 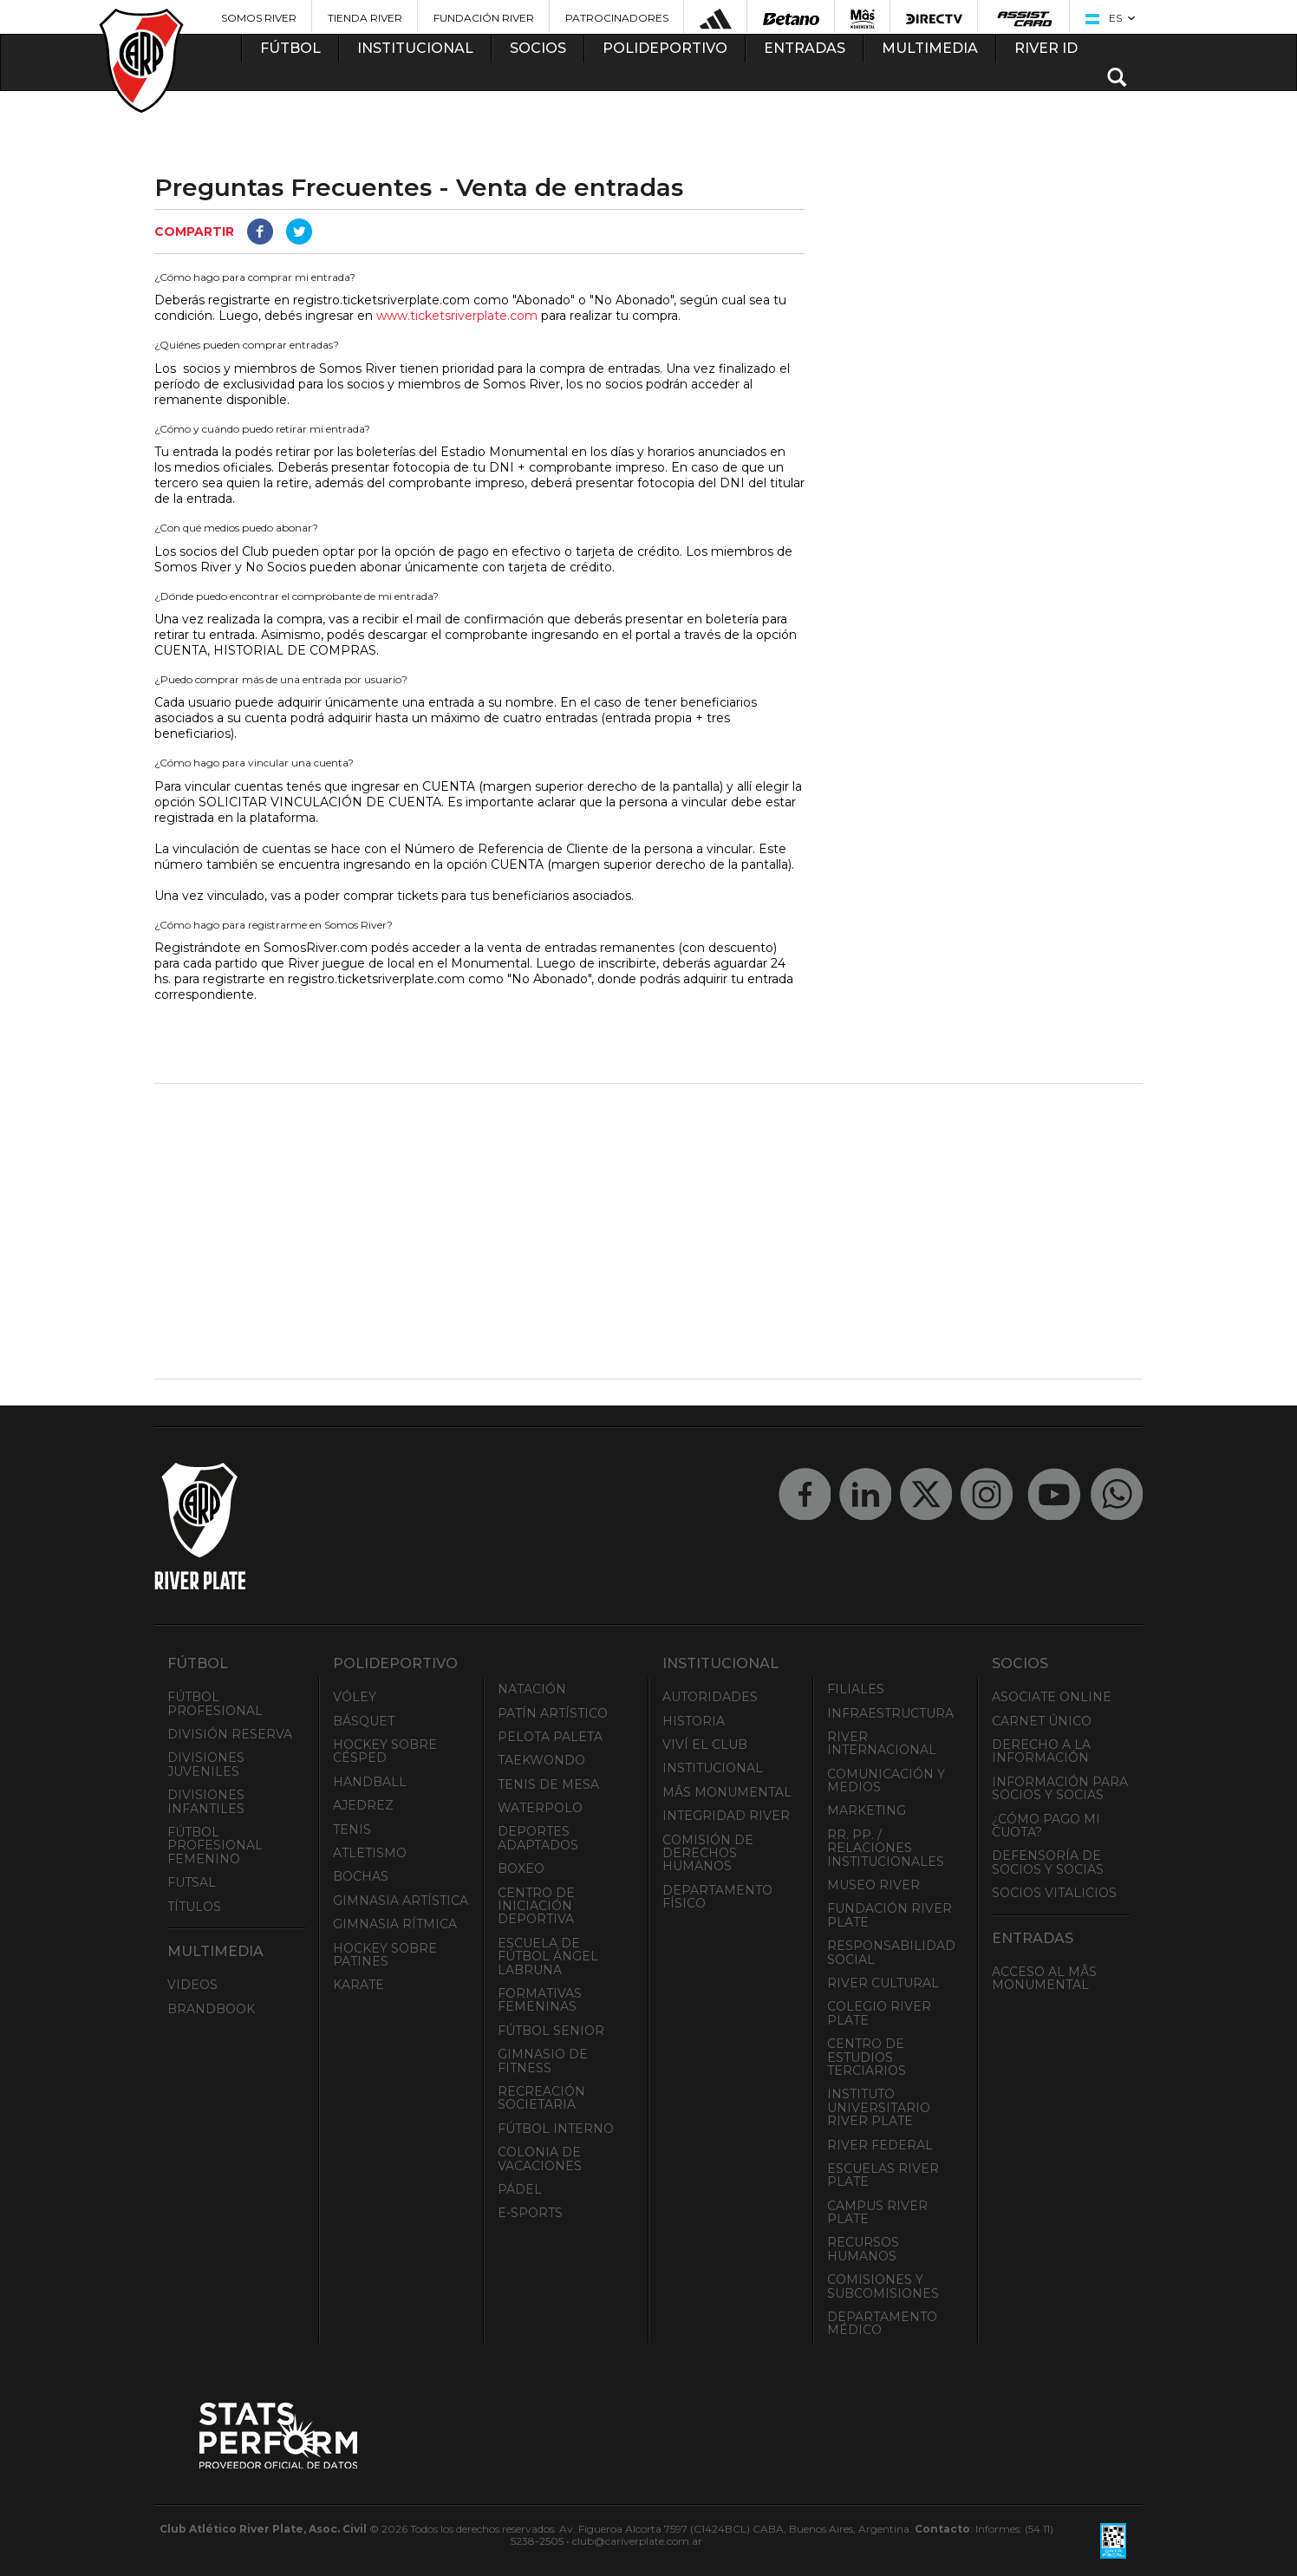 I want to click on Básquet, so click(x=363, y=1721).